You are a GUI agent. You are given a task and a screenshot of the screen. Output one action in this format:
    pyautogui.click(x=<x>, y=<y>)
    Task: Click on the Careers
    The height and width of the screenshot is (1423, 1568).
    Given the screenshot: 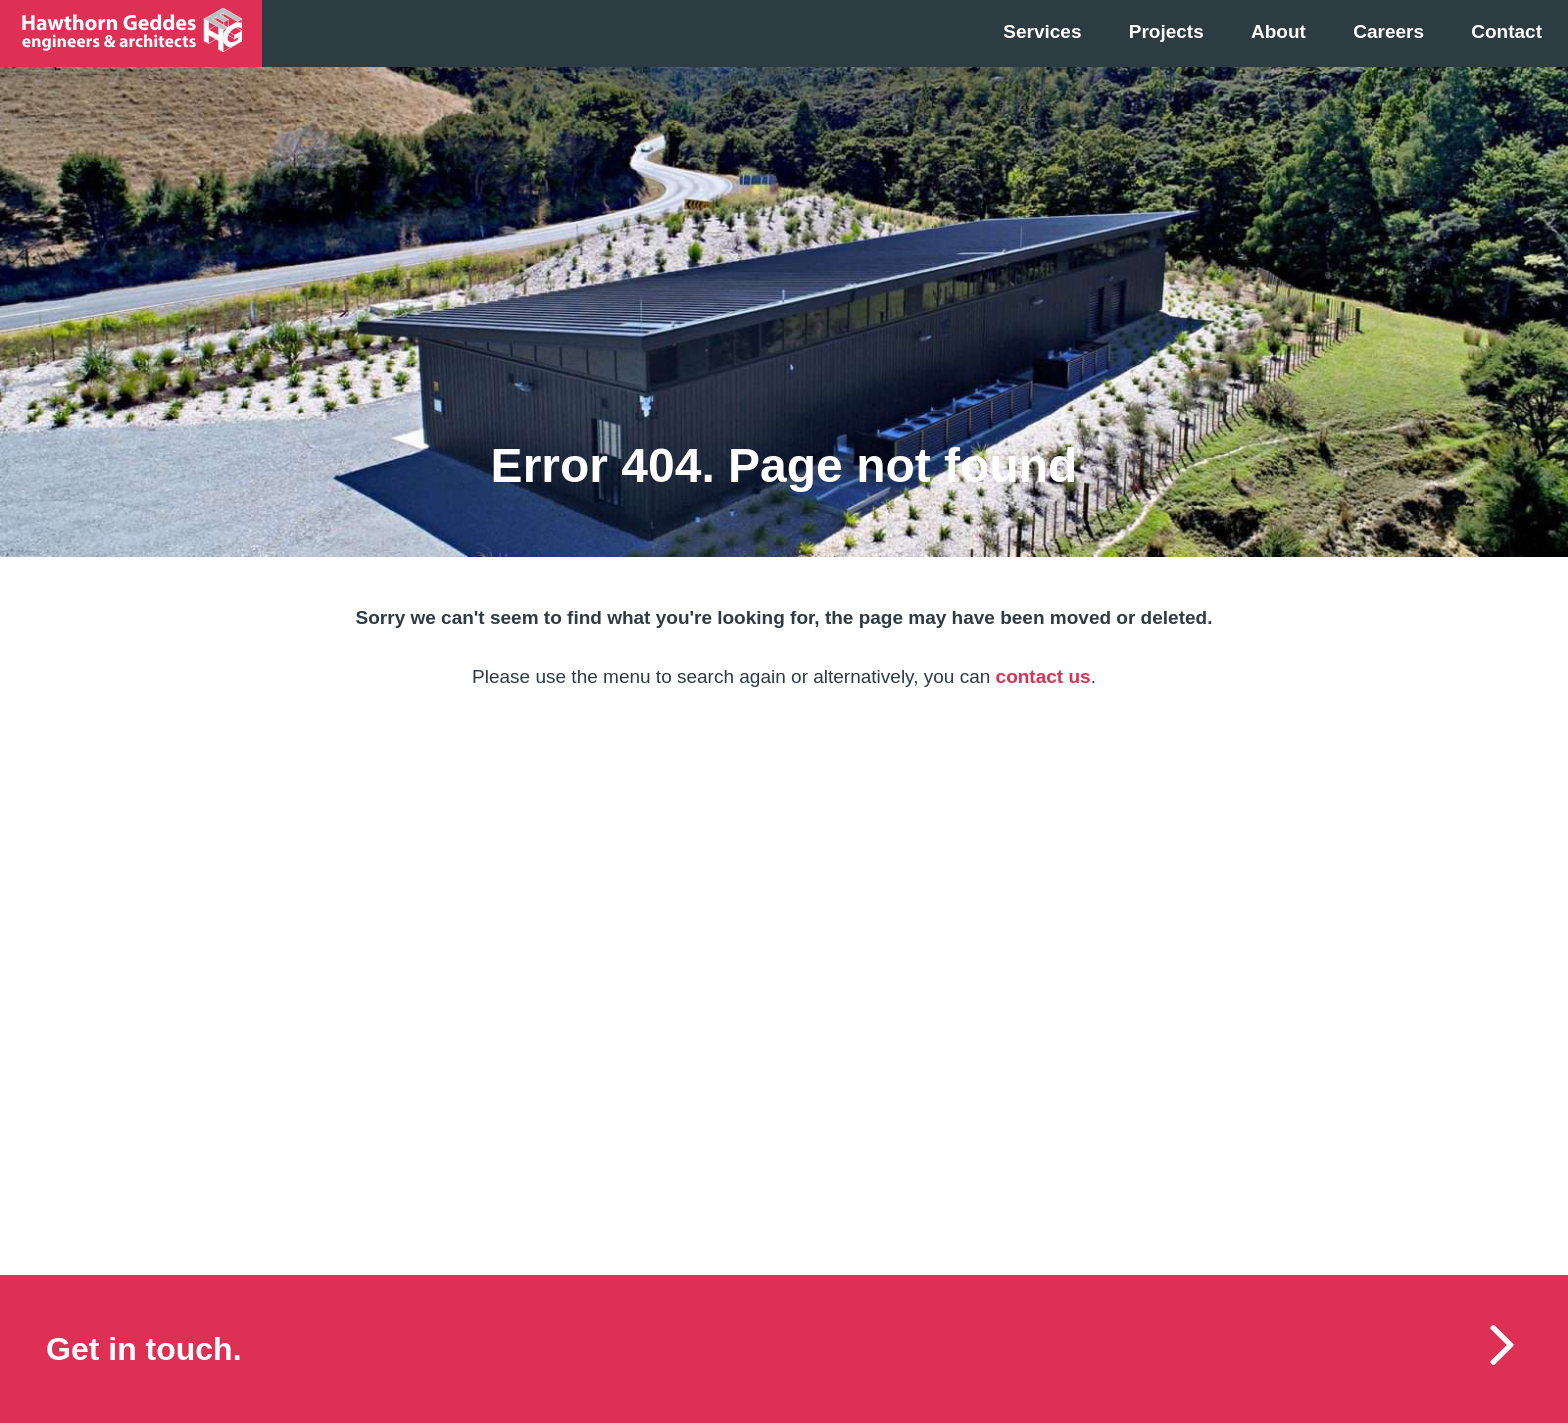 What is the action you would take?
    pyautogui.click(x=1388, y=31)
    